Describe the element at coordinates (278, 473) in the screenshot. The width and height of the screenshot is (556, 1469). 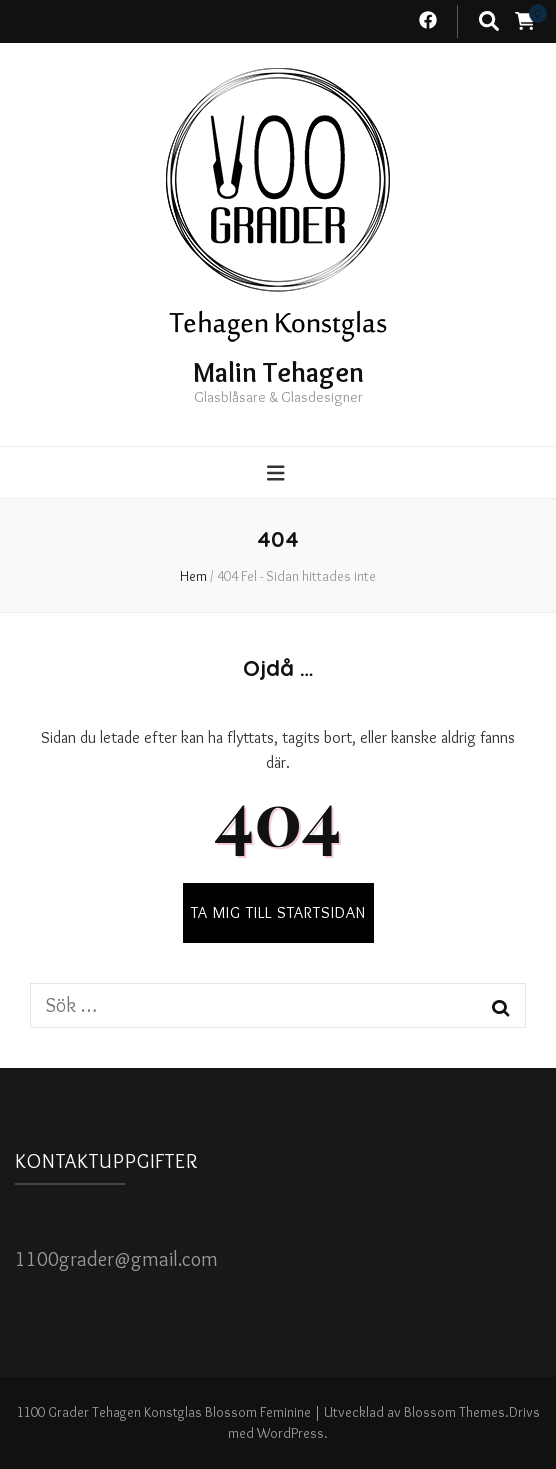
I see `[primary menu toggle button]` at that location.